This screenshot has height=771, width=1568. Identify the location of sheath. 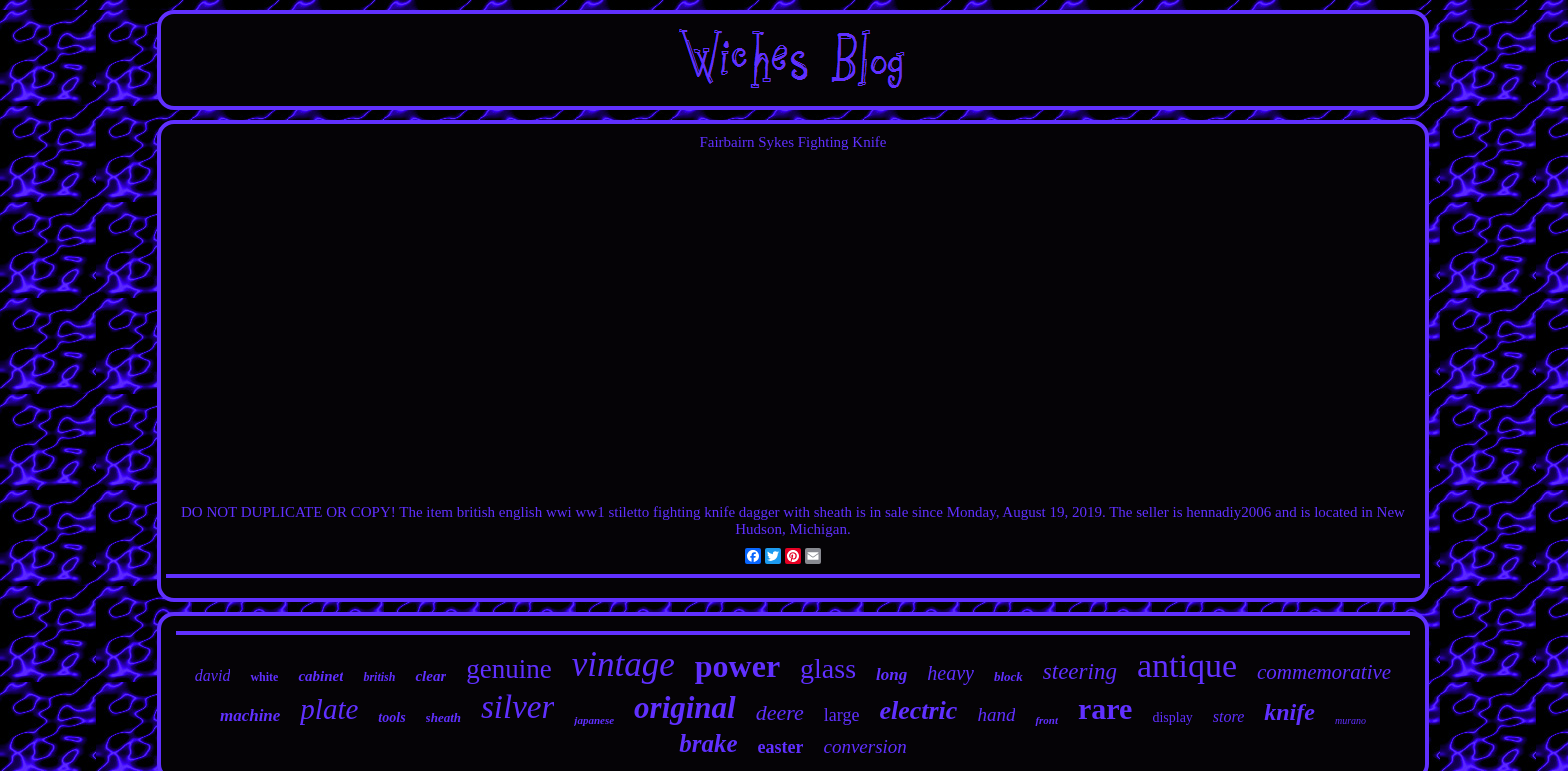
(443, 717).